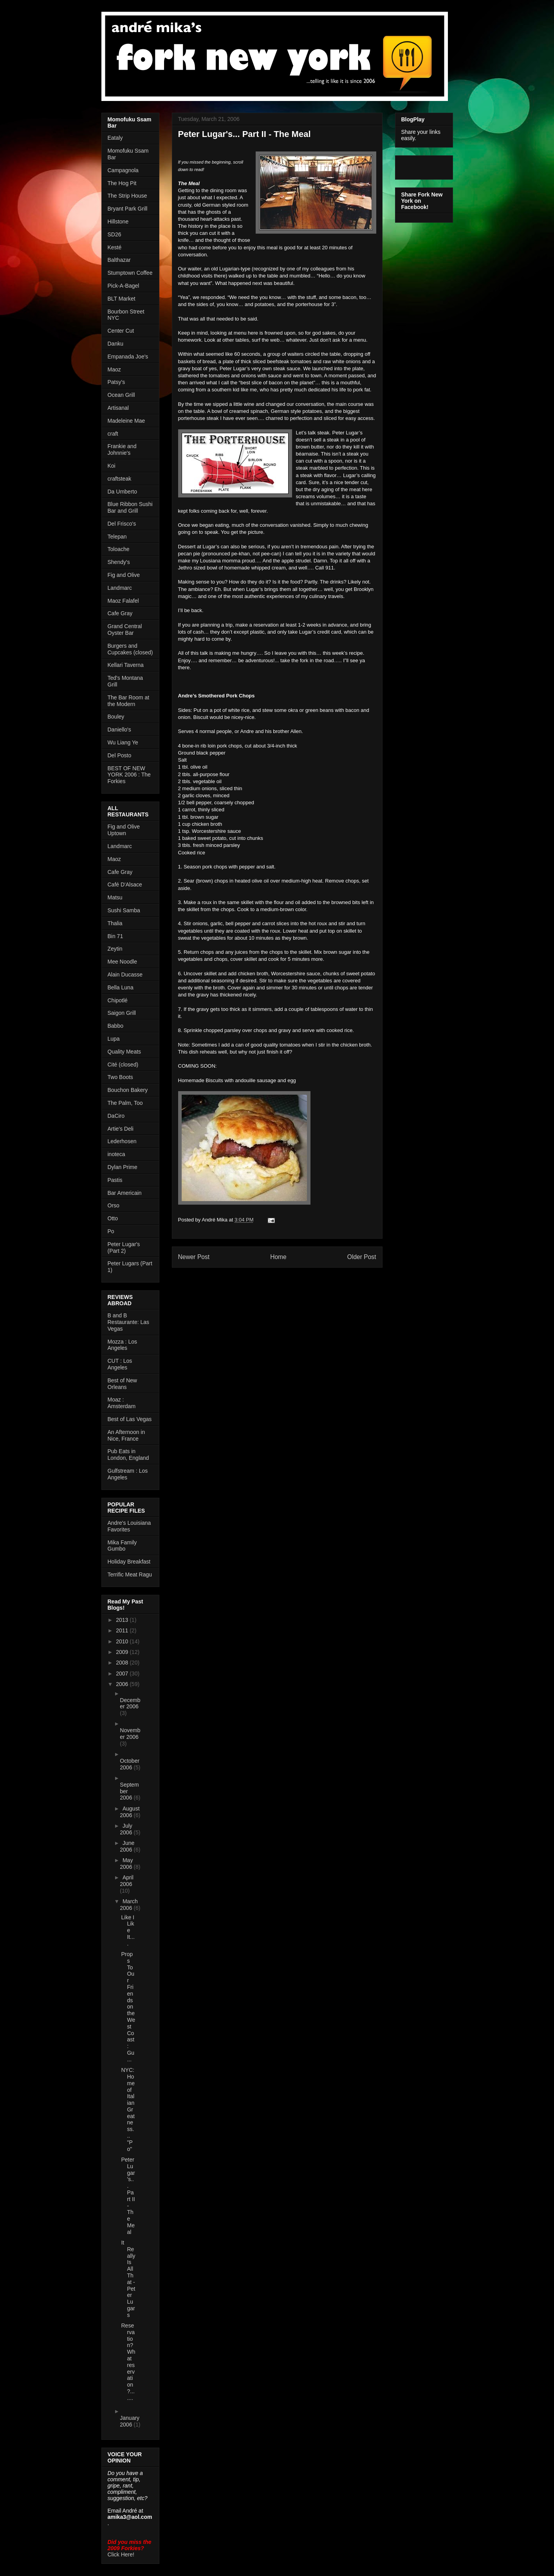 The height and width of the screenshot is (2576, 554). I want to click on Alain Ducasse, so click(125, 974).